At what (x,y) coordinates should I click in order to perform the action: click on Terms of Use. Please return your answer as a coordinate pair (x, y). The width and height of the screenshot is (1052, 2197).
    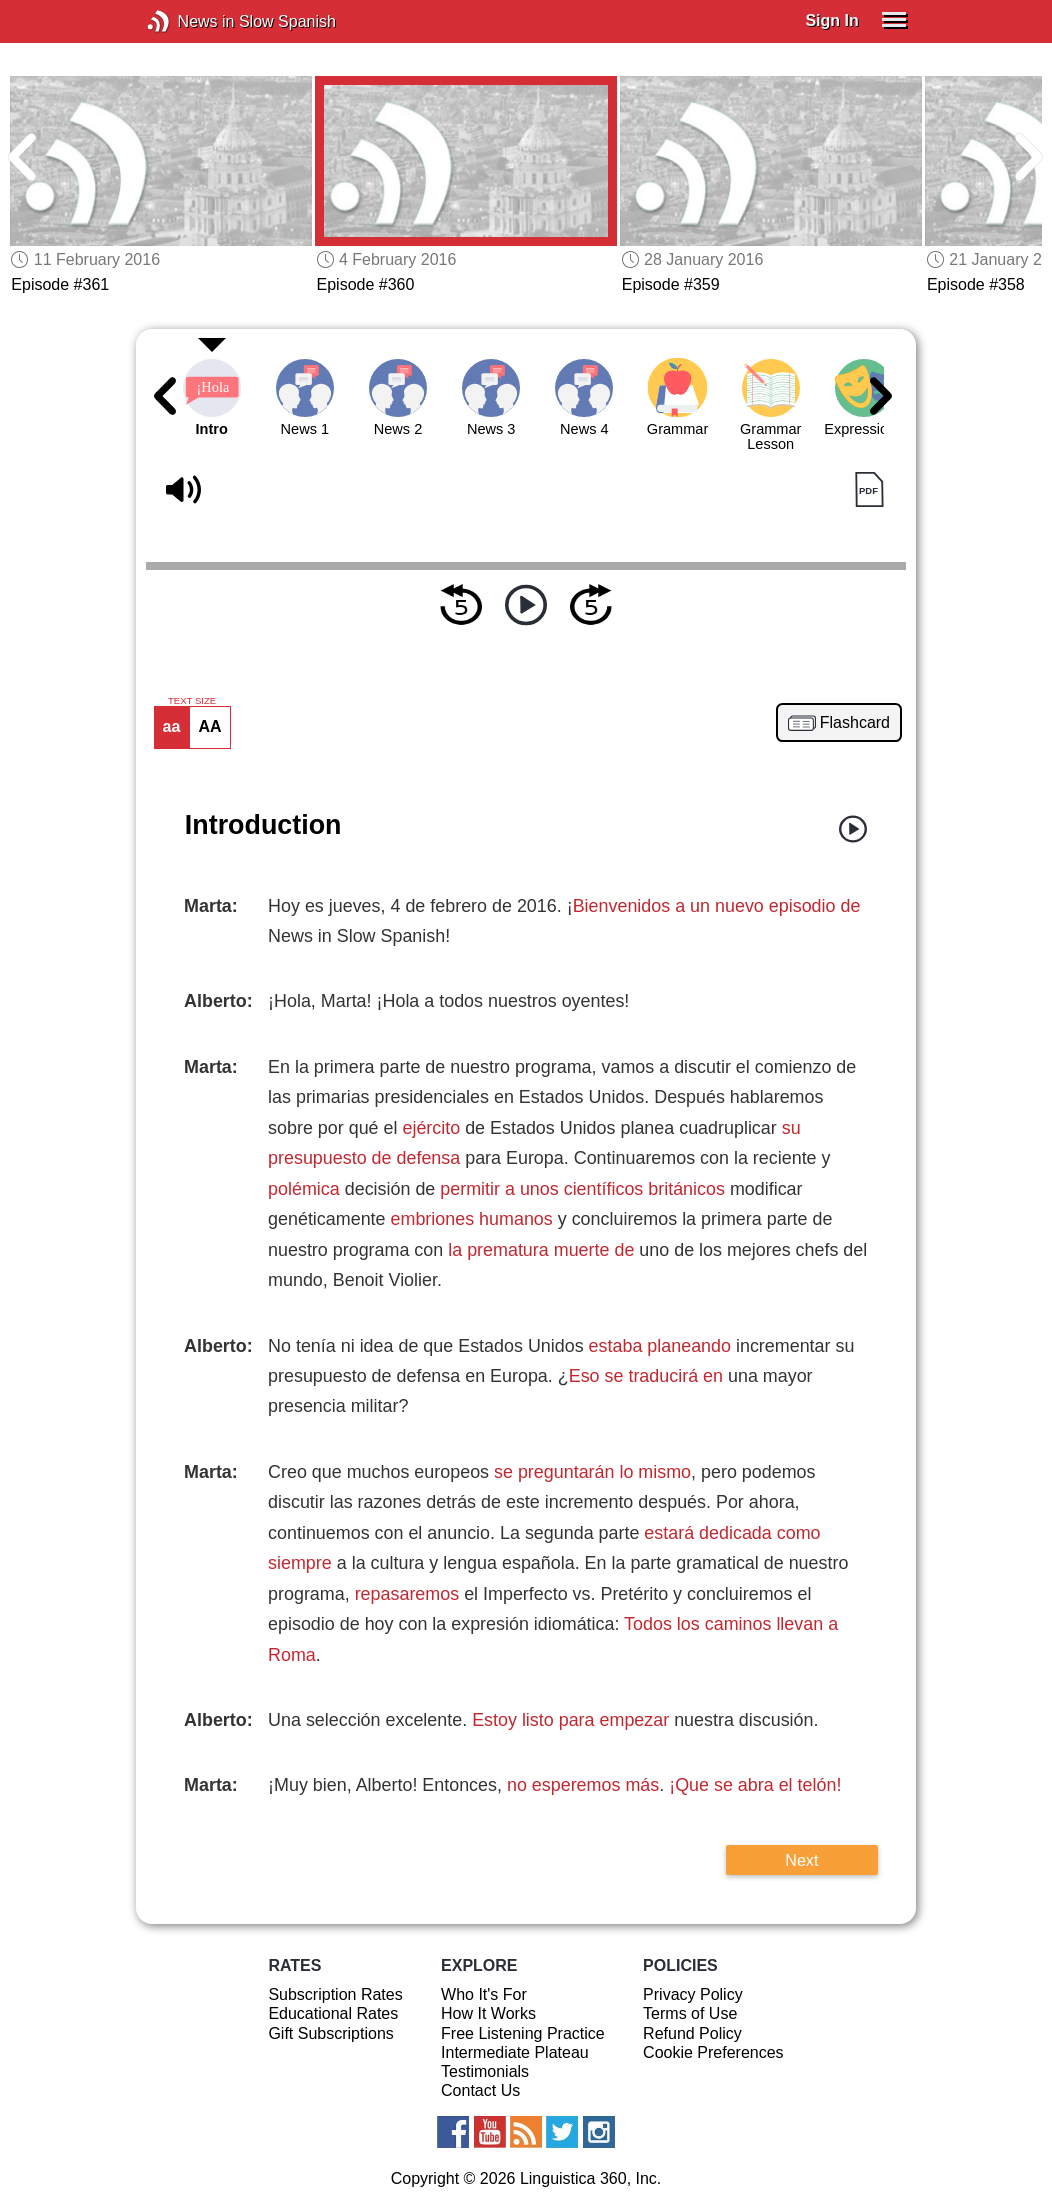
    Looking at the image, I should click on (690, 2013).